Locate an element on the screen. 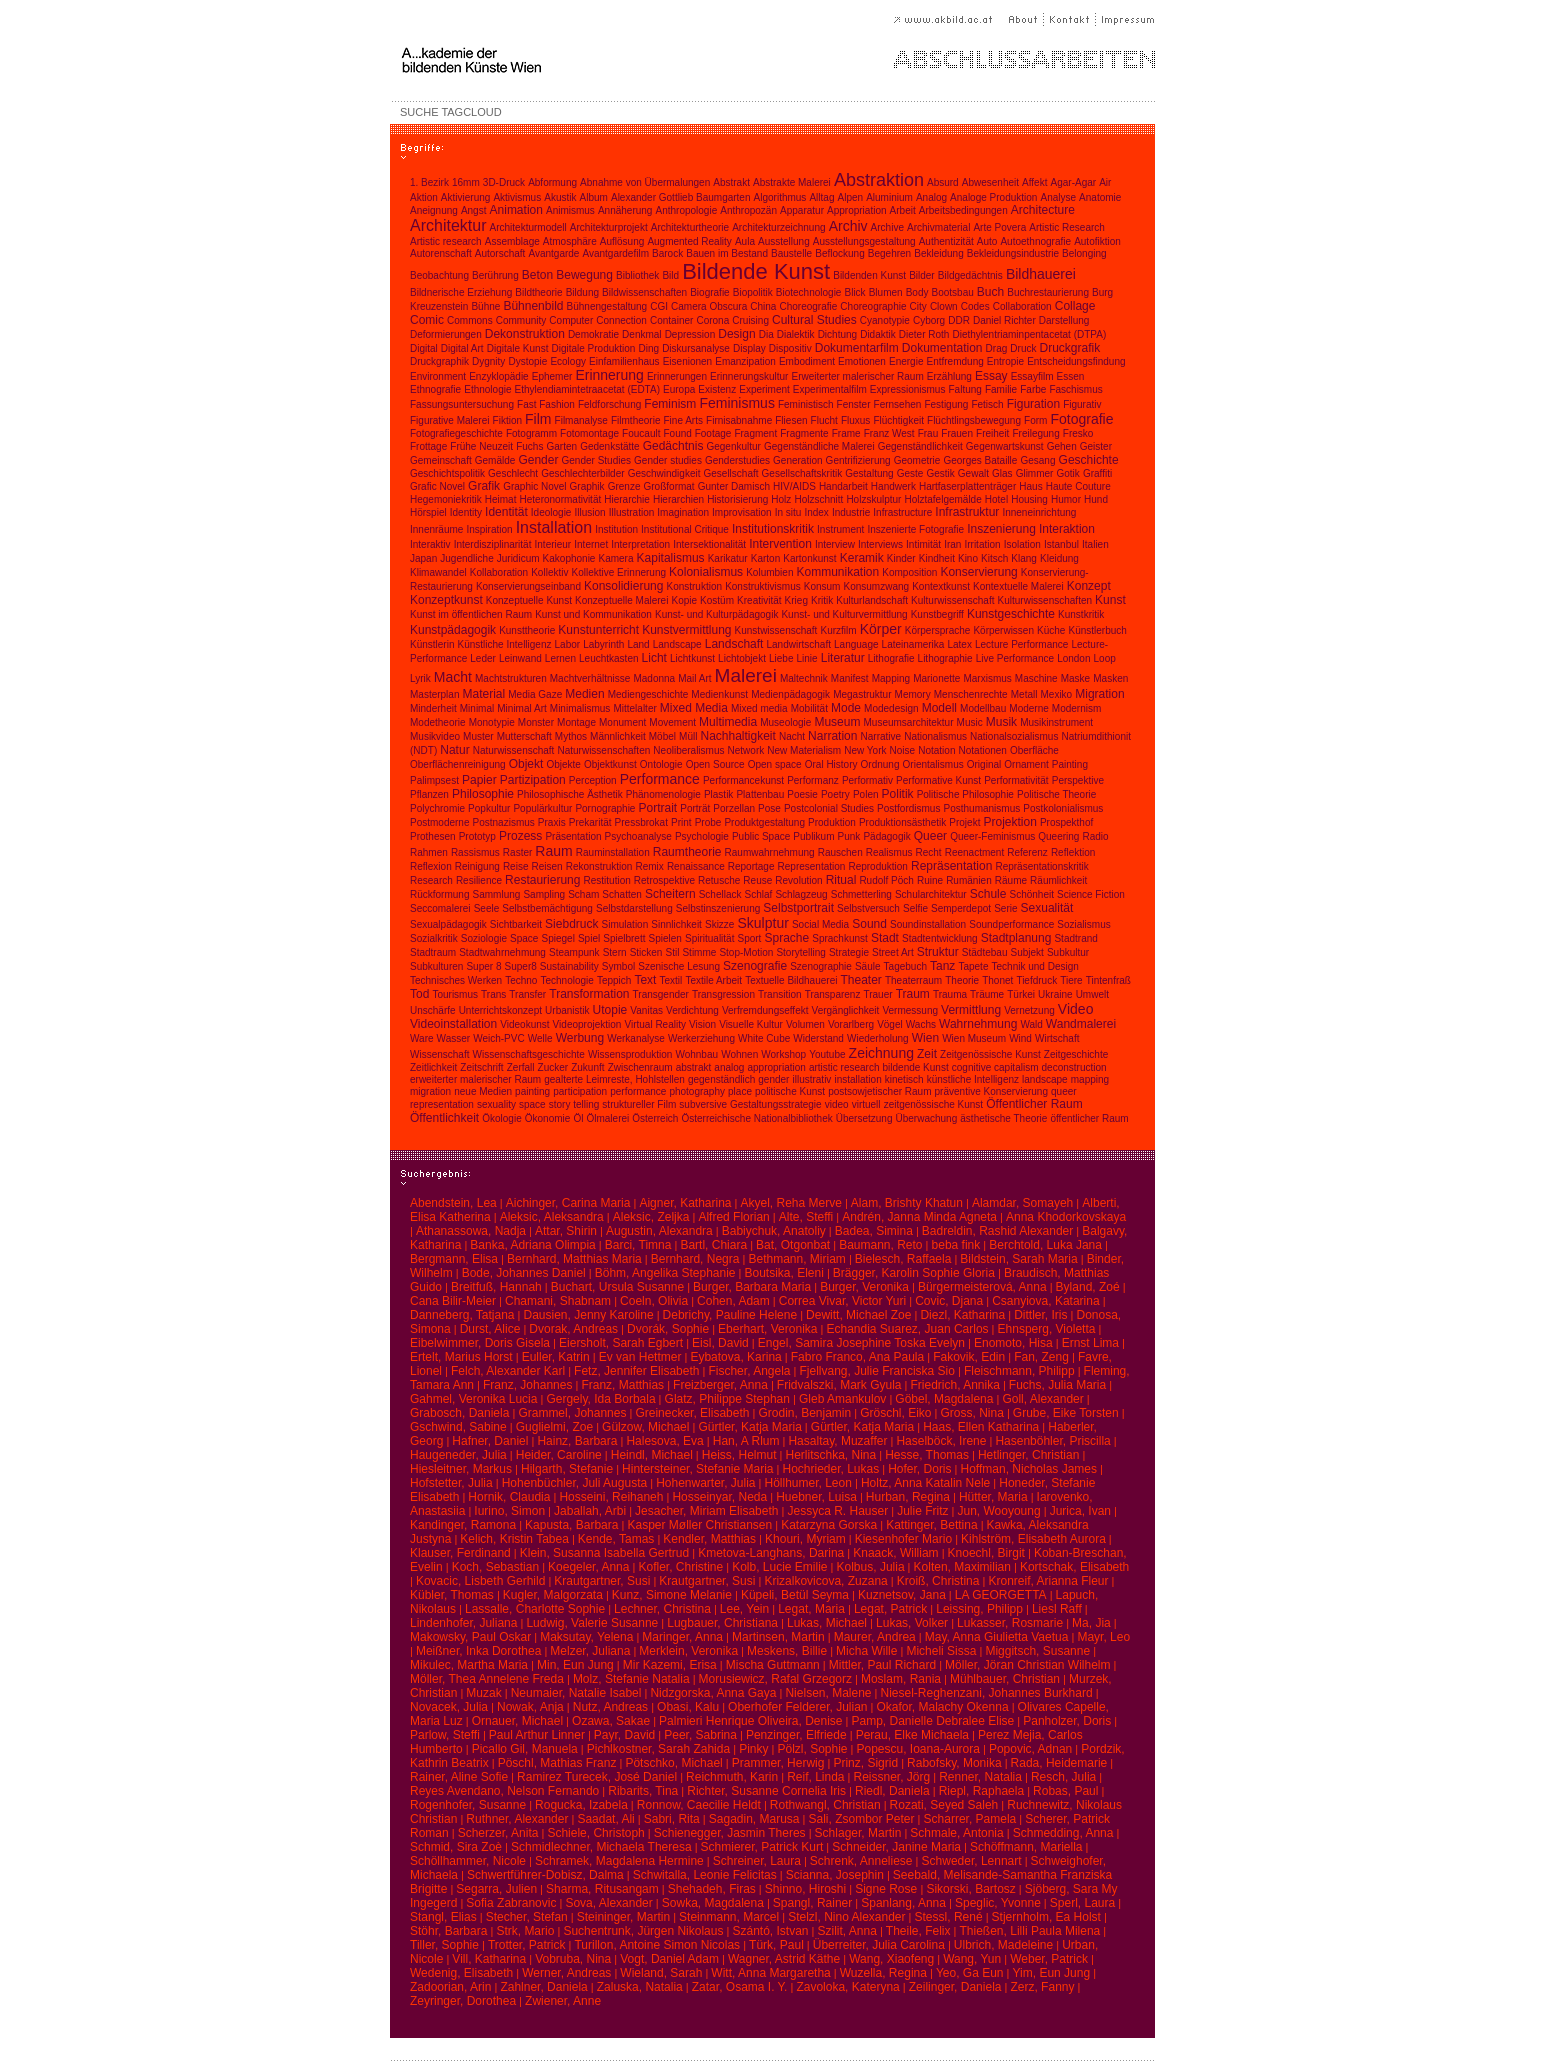  Container is located at coordinates (671, 320).